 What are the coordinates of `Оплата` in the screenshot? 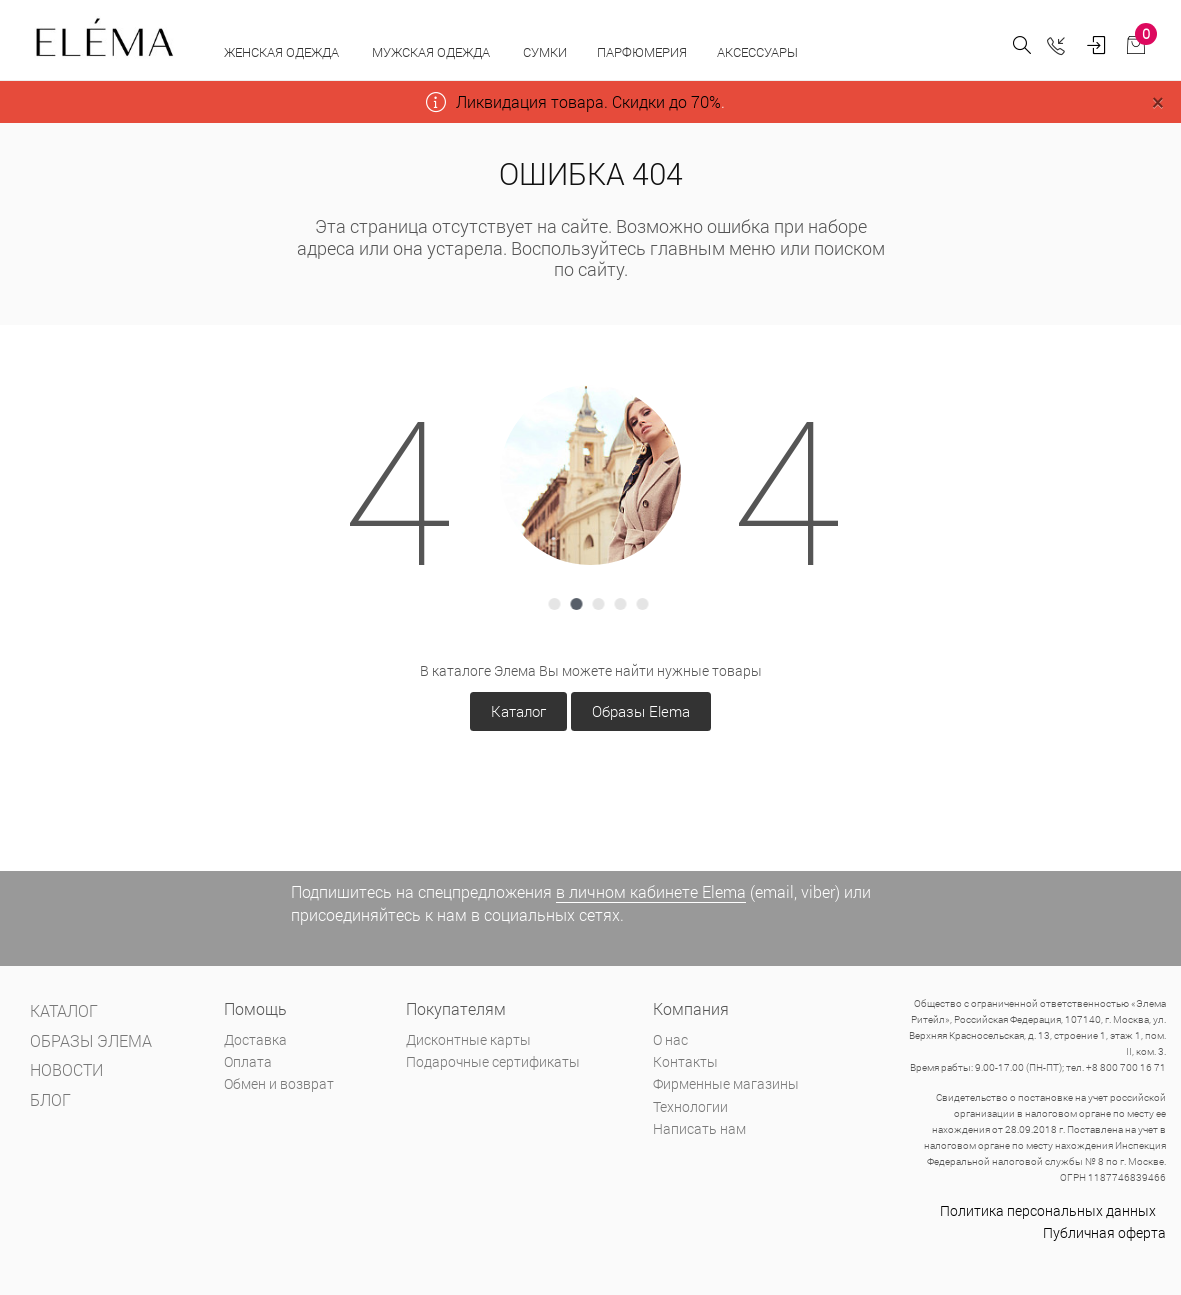 It's located at (248, 1061).